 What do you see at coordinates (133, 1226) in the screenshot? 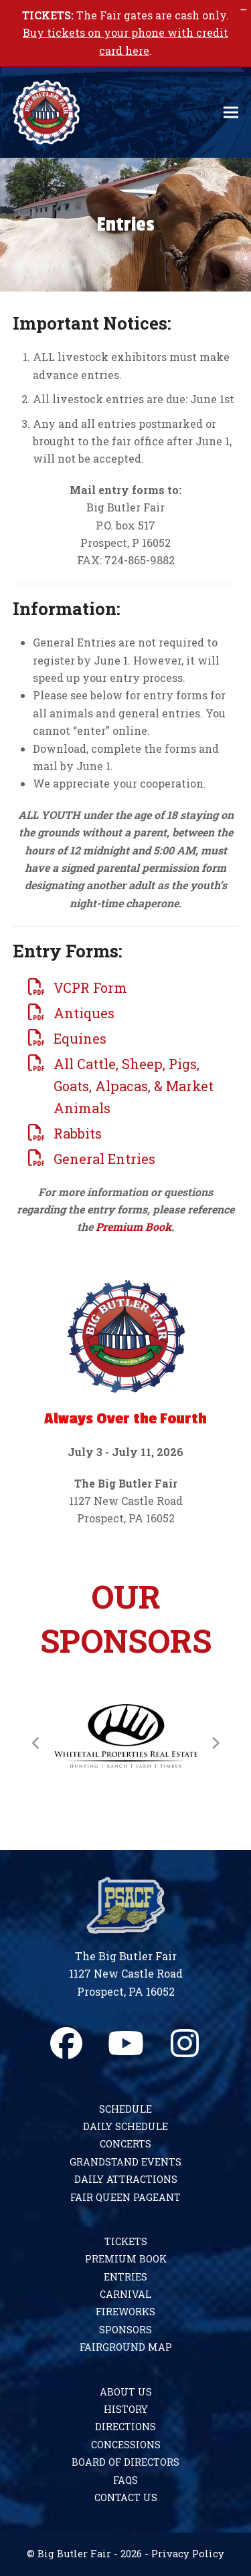
I see `Premium Book` at bounding box center [133, 1226].